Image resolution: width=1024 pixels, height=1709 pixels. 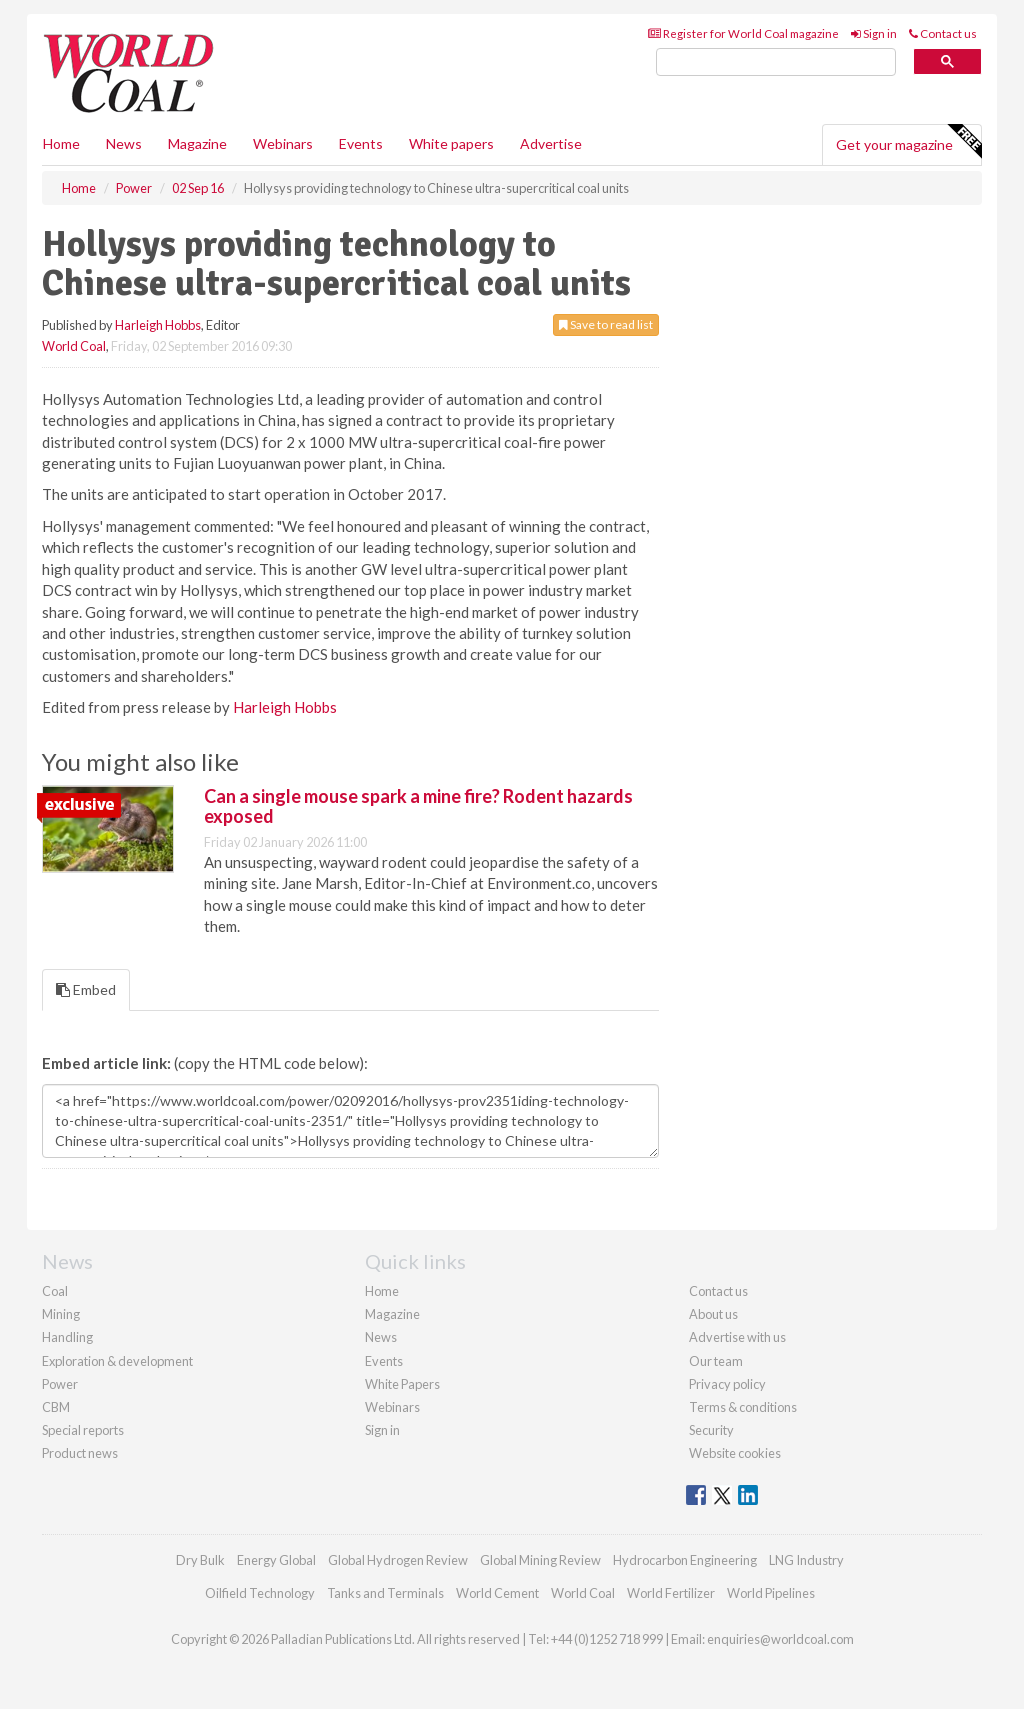 I want to click on White papers, so click(x=451, y=143).